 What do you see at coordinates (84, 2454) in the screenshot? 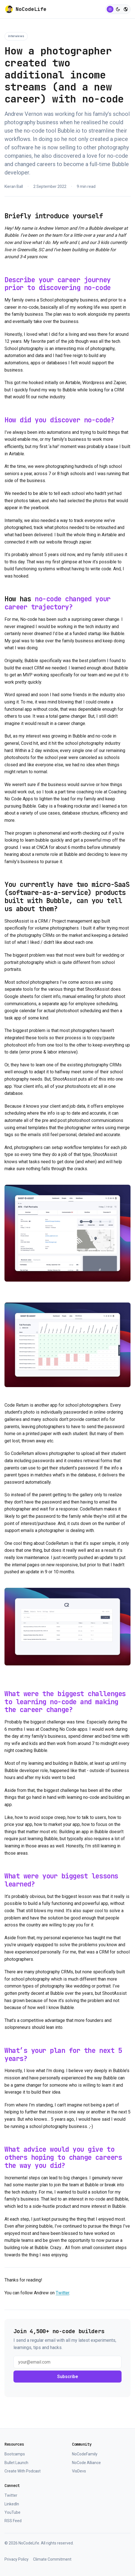
I see `NoCodeFamily` at bounding box center [84, 2454].